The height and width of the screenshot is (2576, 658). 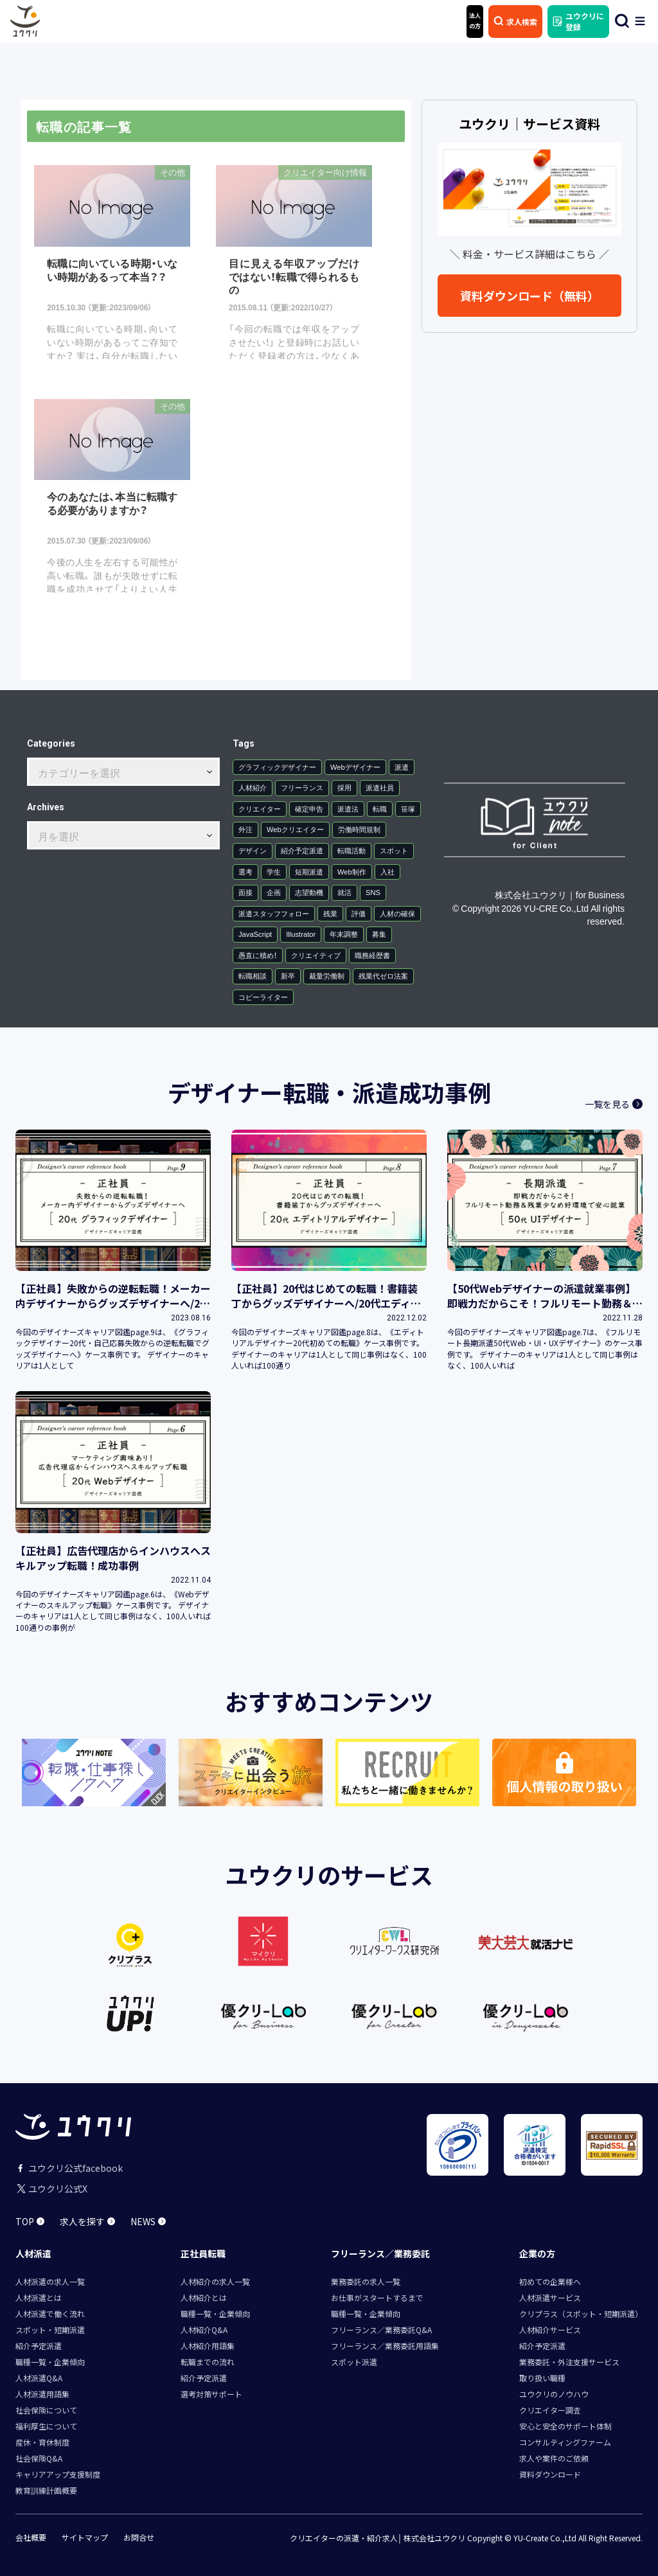 What do you see at coordinates (69, 2167) in the screenshot?
I see `ユウクリ公式facebook` at bounding box center [69, 2167].